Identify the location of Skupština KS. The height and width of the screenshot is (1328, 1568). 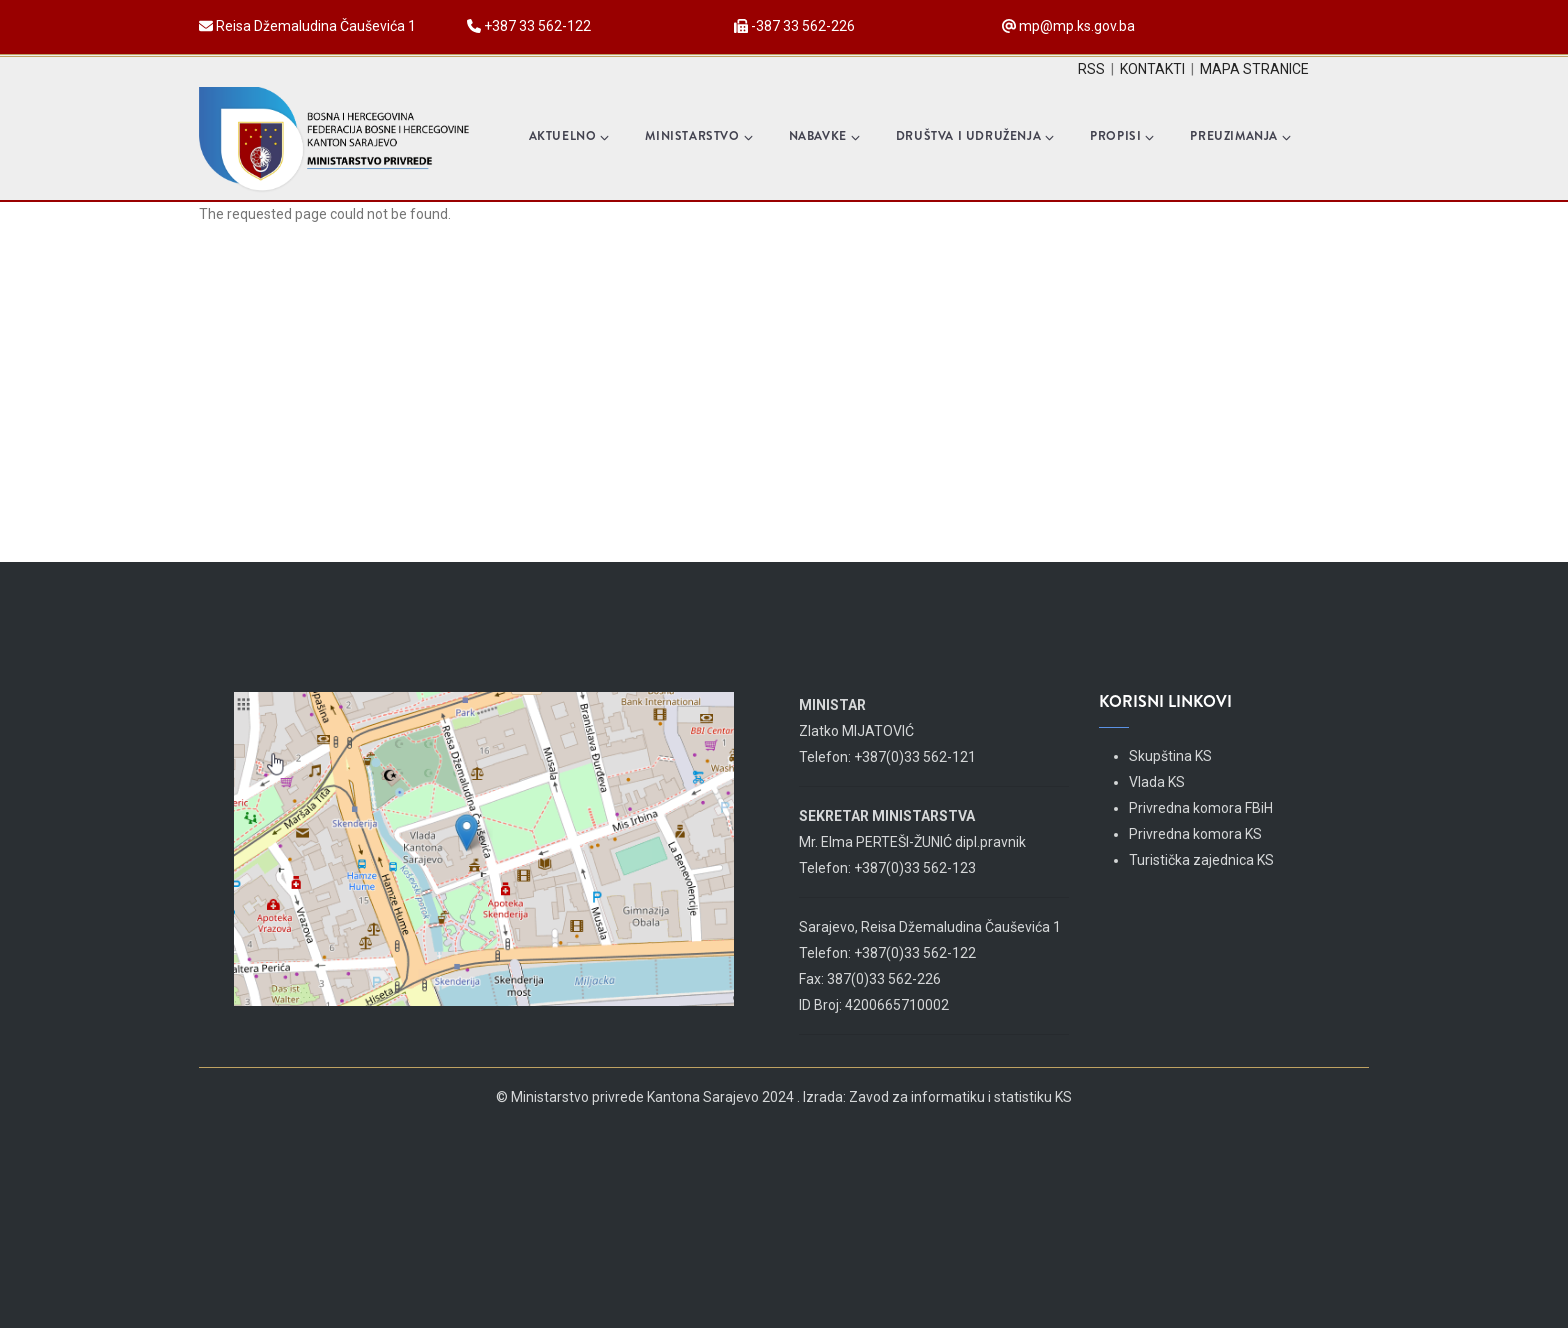
(1170, 756).